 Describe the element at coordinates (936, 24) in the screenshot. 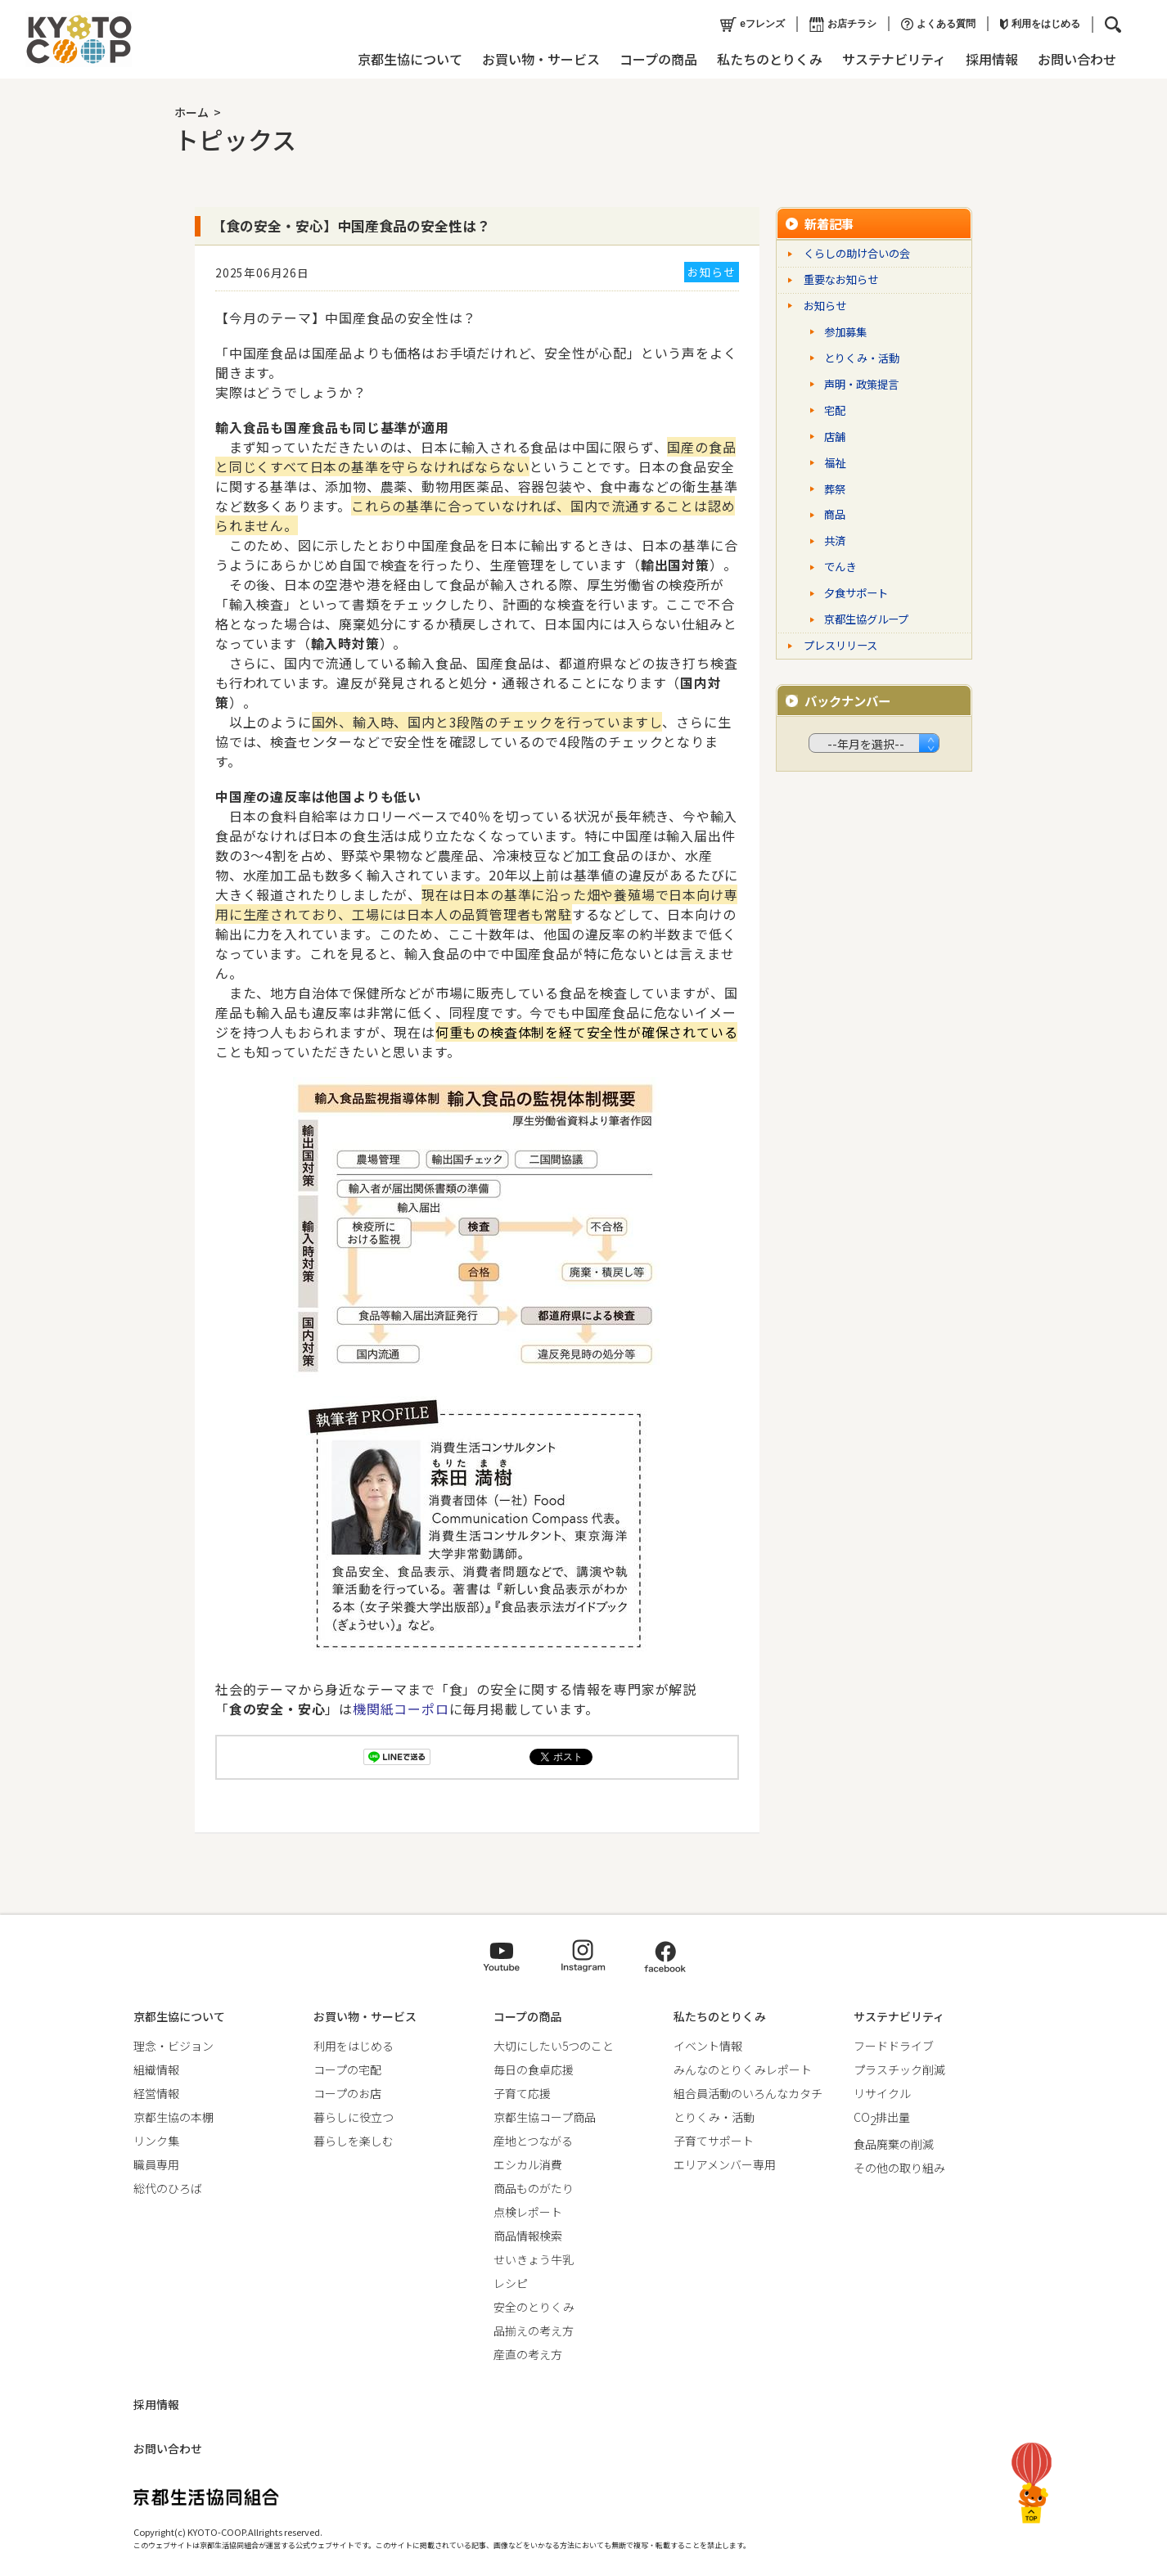

I see `よくある質問` at that location.